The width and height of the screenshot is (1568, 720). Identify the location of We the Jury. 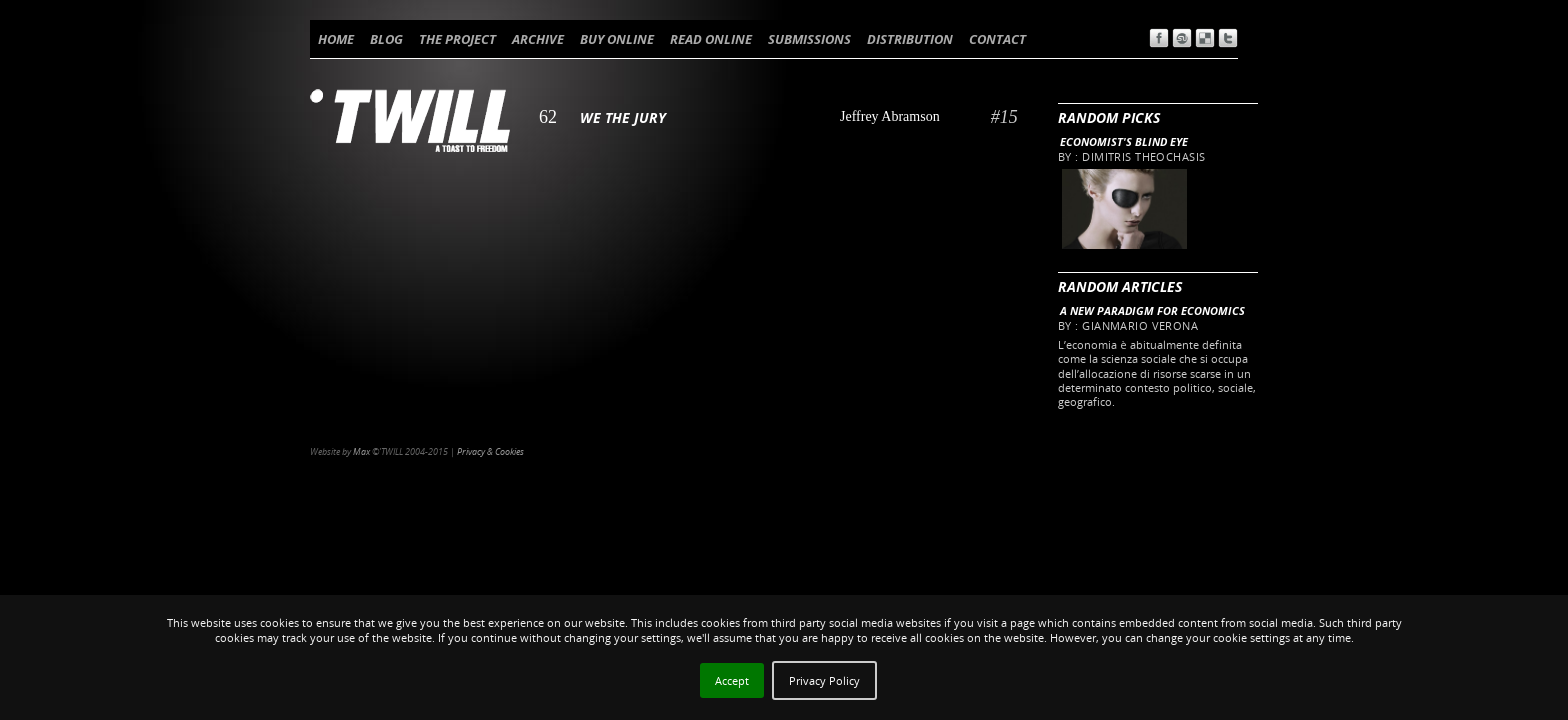
(623, 117).